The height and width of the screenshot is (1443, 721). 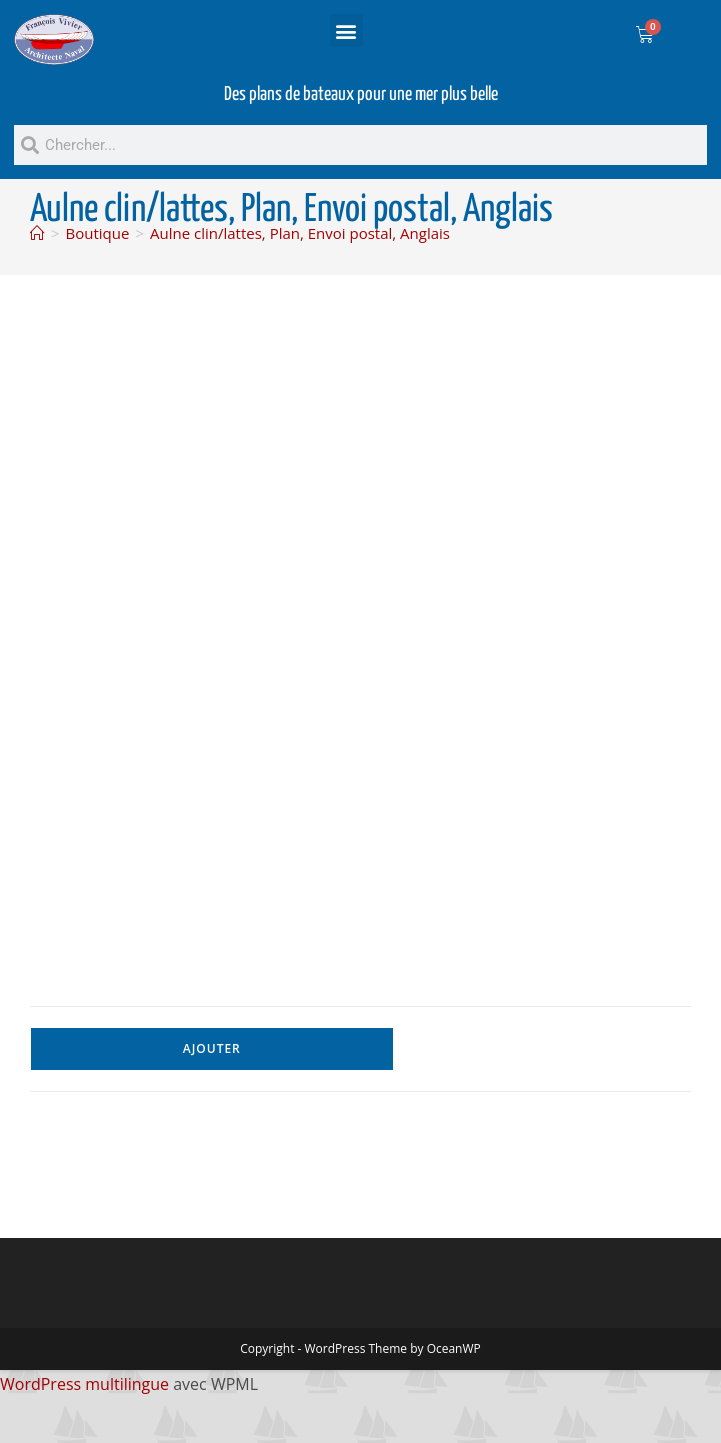 I want to click on Aulne clin/lattes, Plan, Envoi postal, Anglais, so click(x=300, y=233).